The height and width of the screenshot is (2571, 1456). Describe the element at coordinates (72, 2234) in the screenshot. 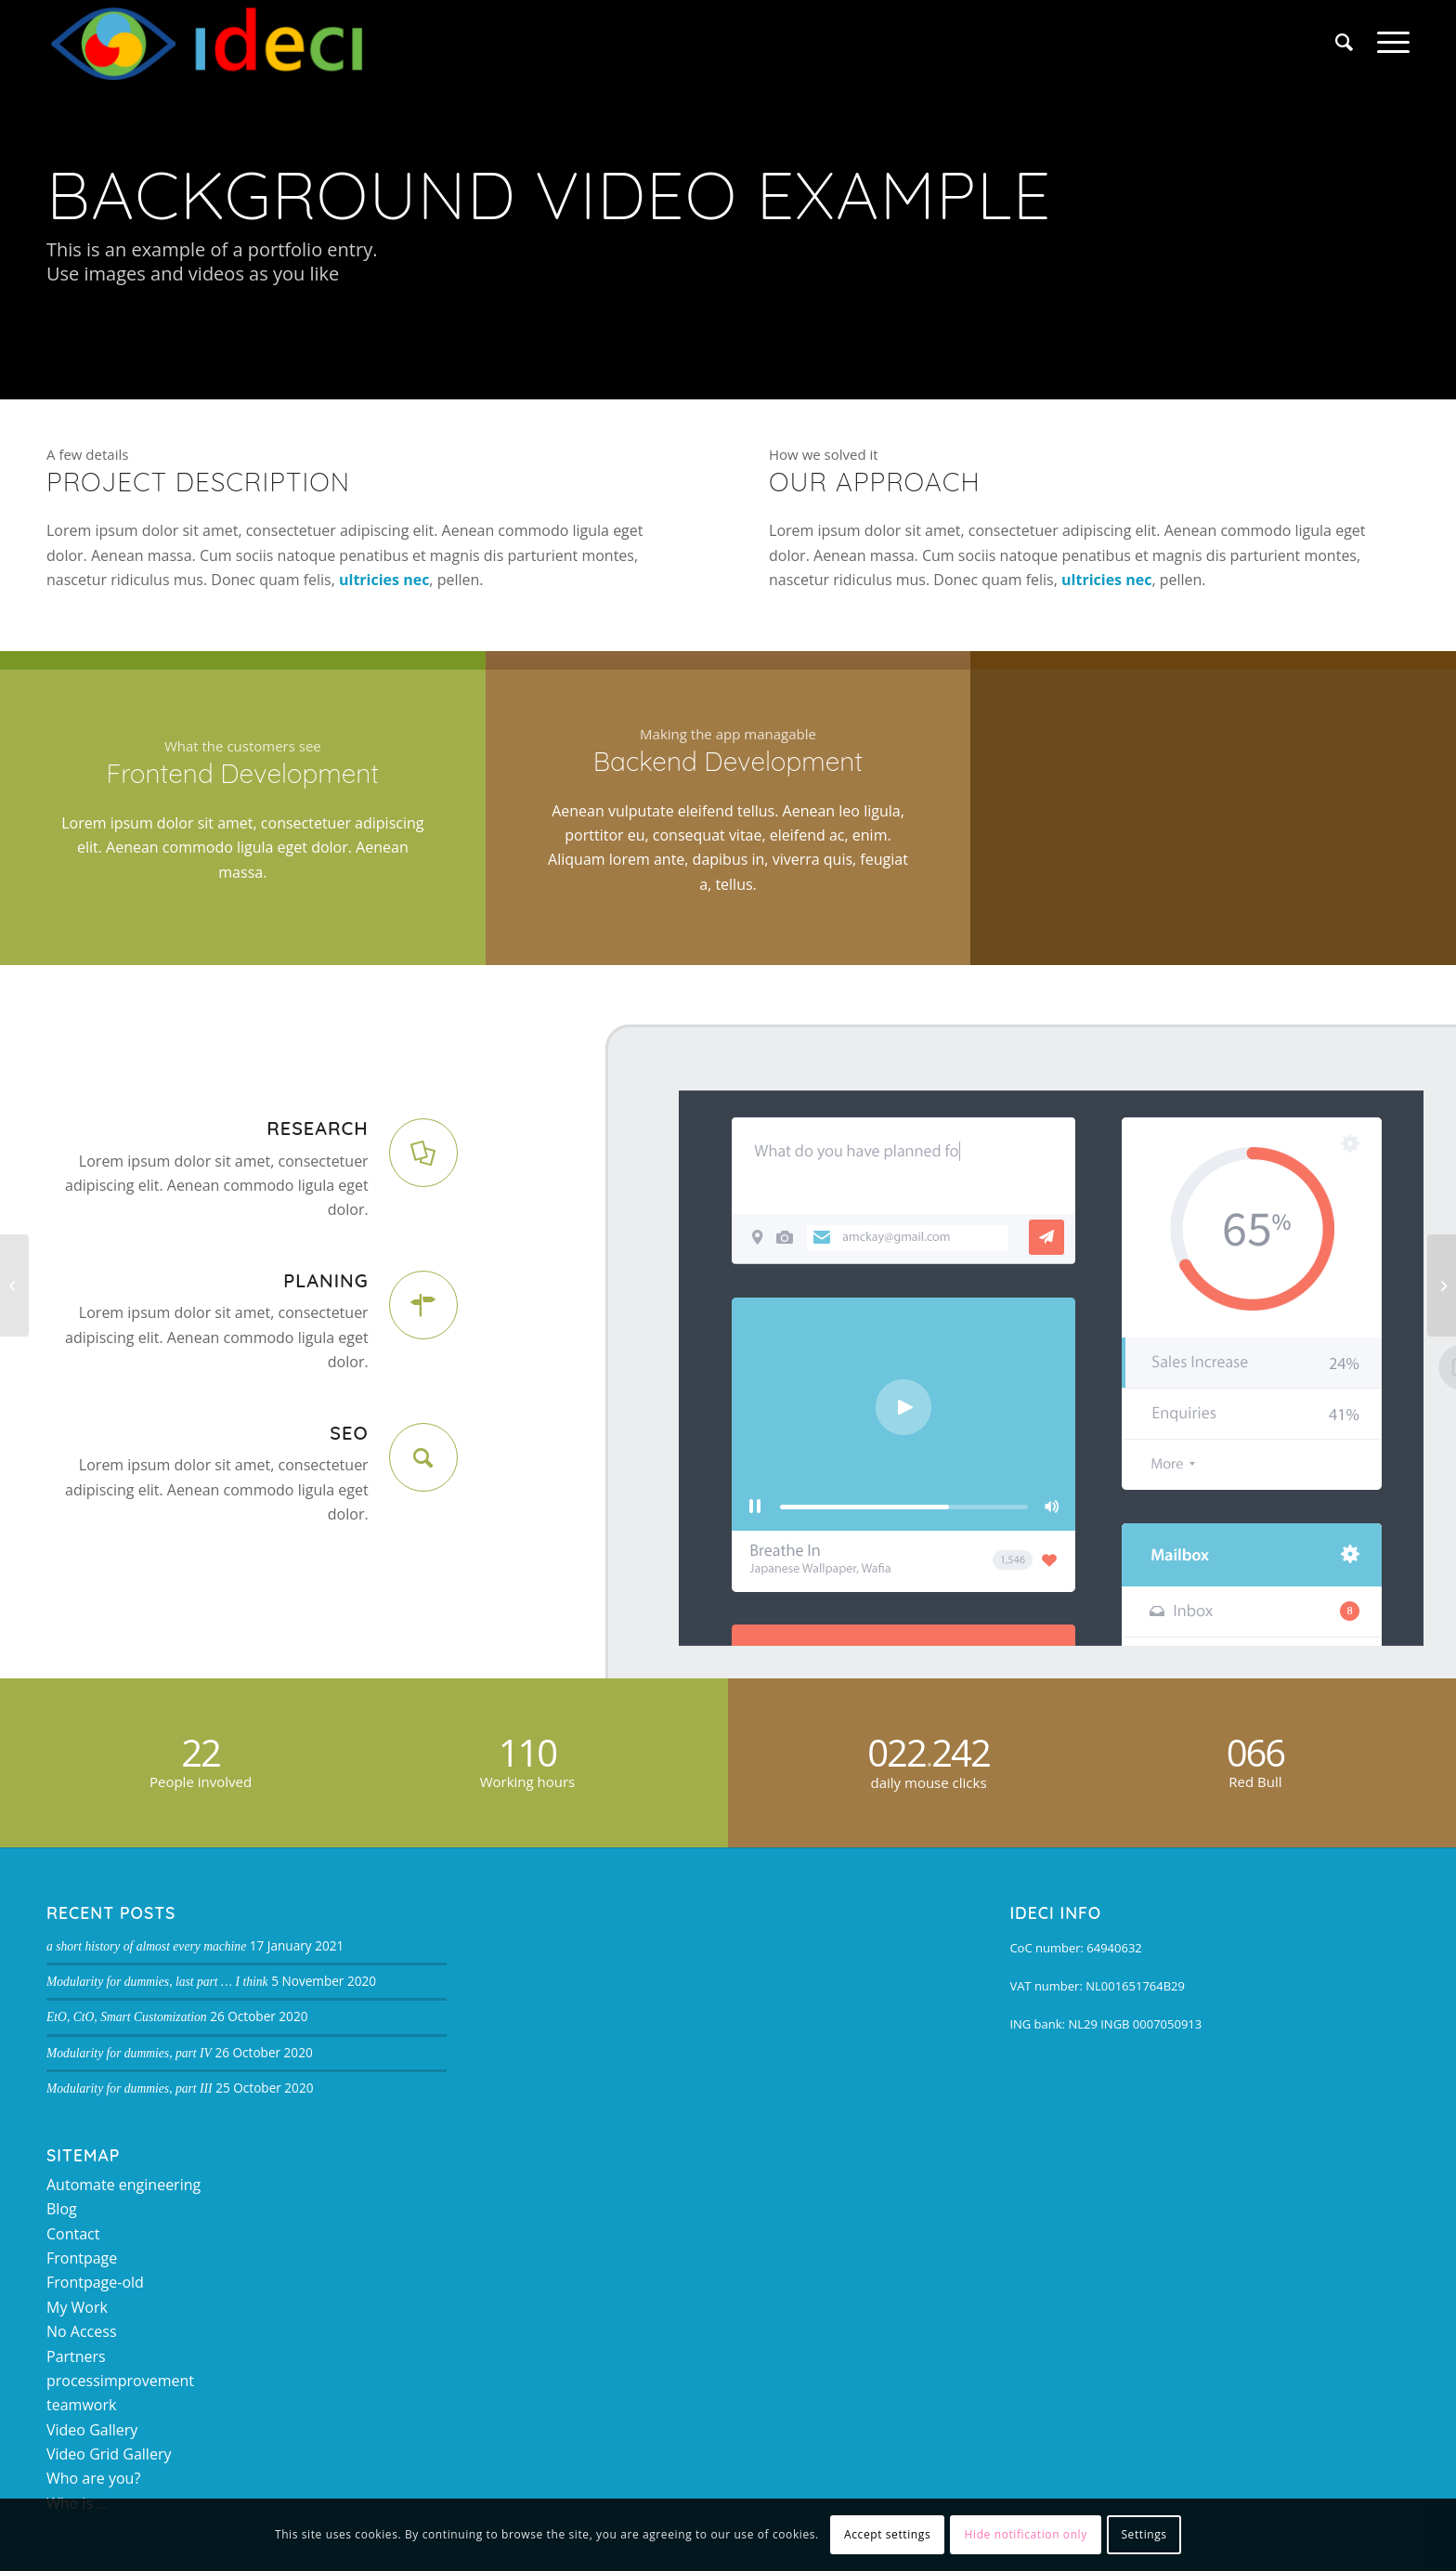

I see `Contact` at that location.